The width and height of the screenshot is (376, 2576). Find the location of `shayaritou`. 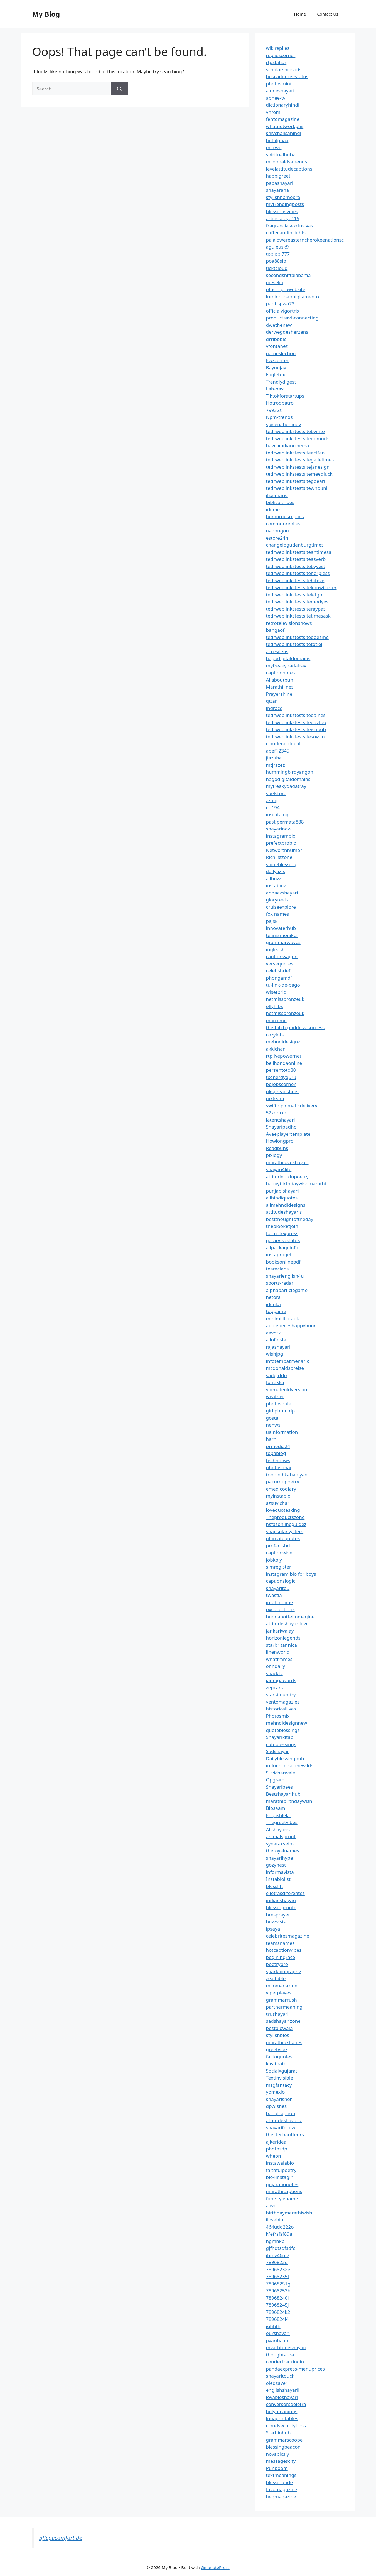

shayaritou is located at coordinates (278, 1588).